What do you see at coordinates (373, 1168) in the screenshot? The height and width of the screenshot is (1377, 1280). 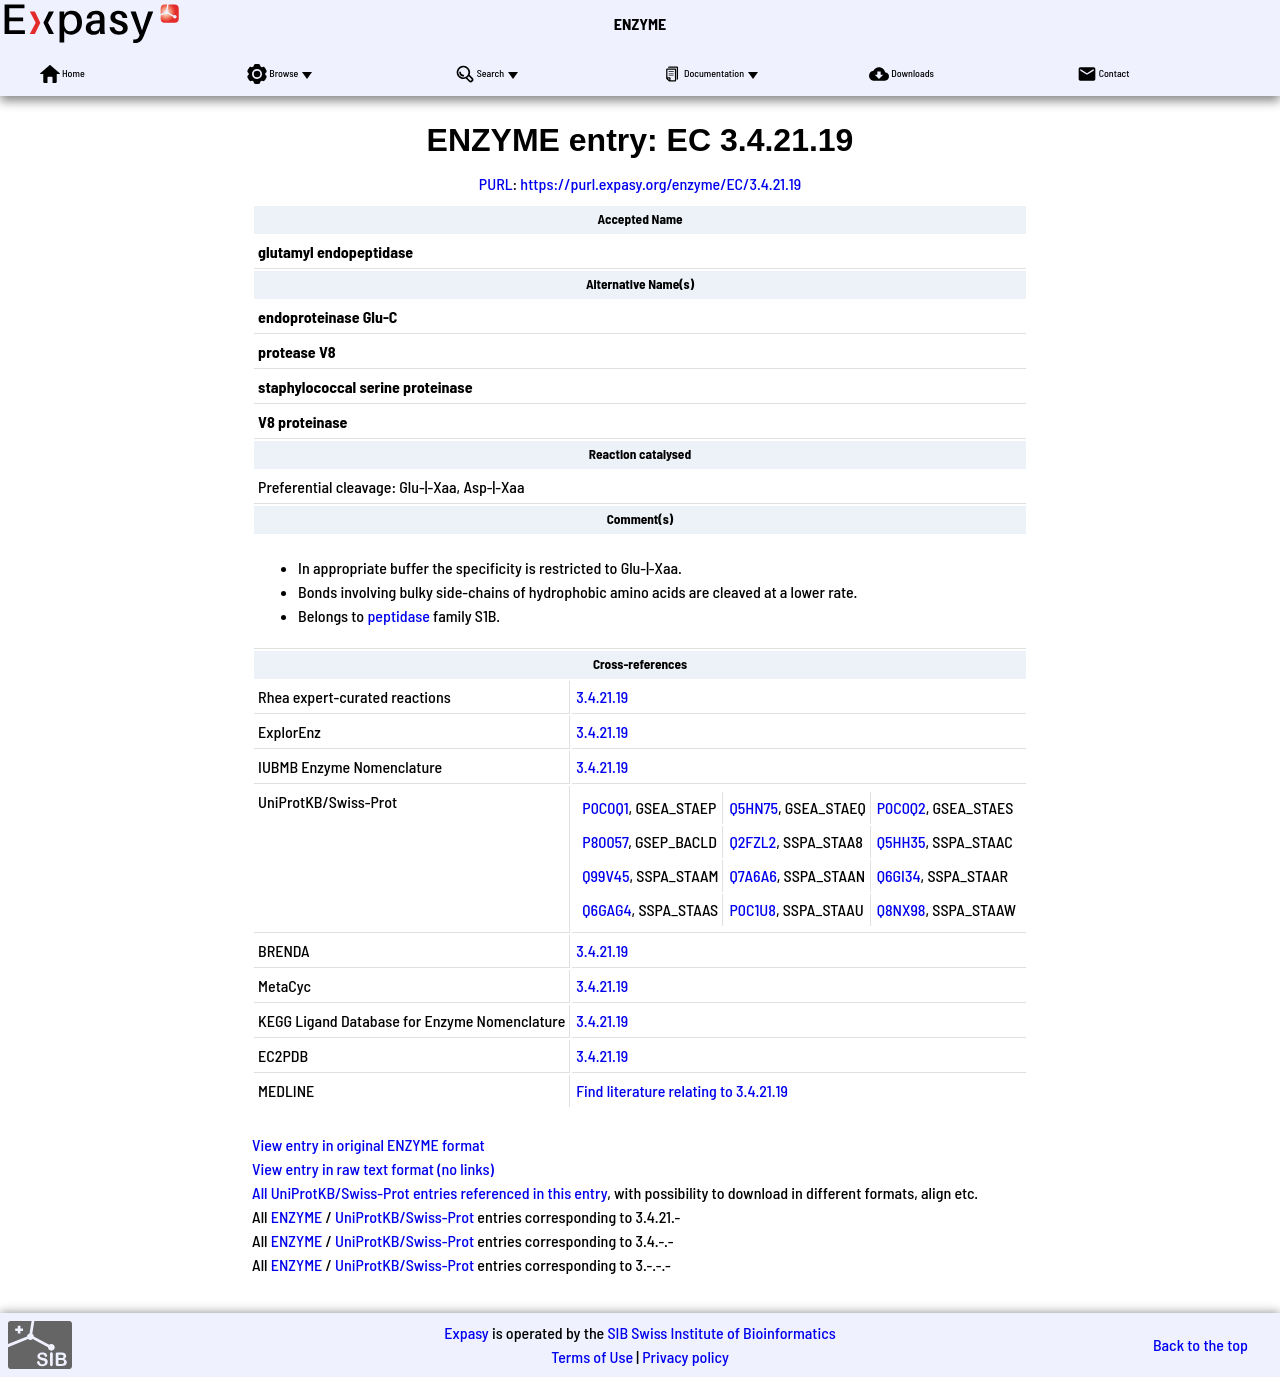 I see `View entry in raw text format (no links)` at bounding box center [373, 1168].